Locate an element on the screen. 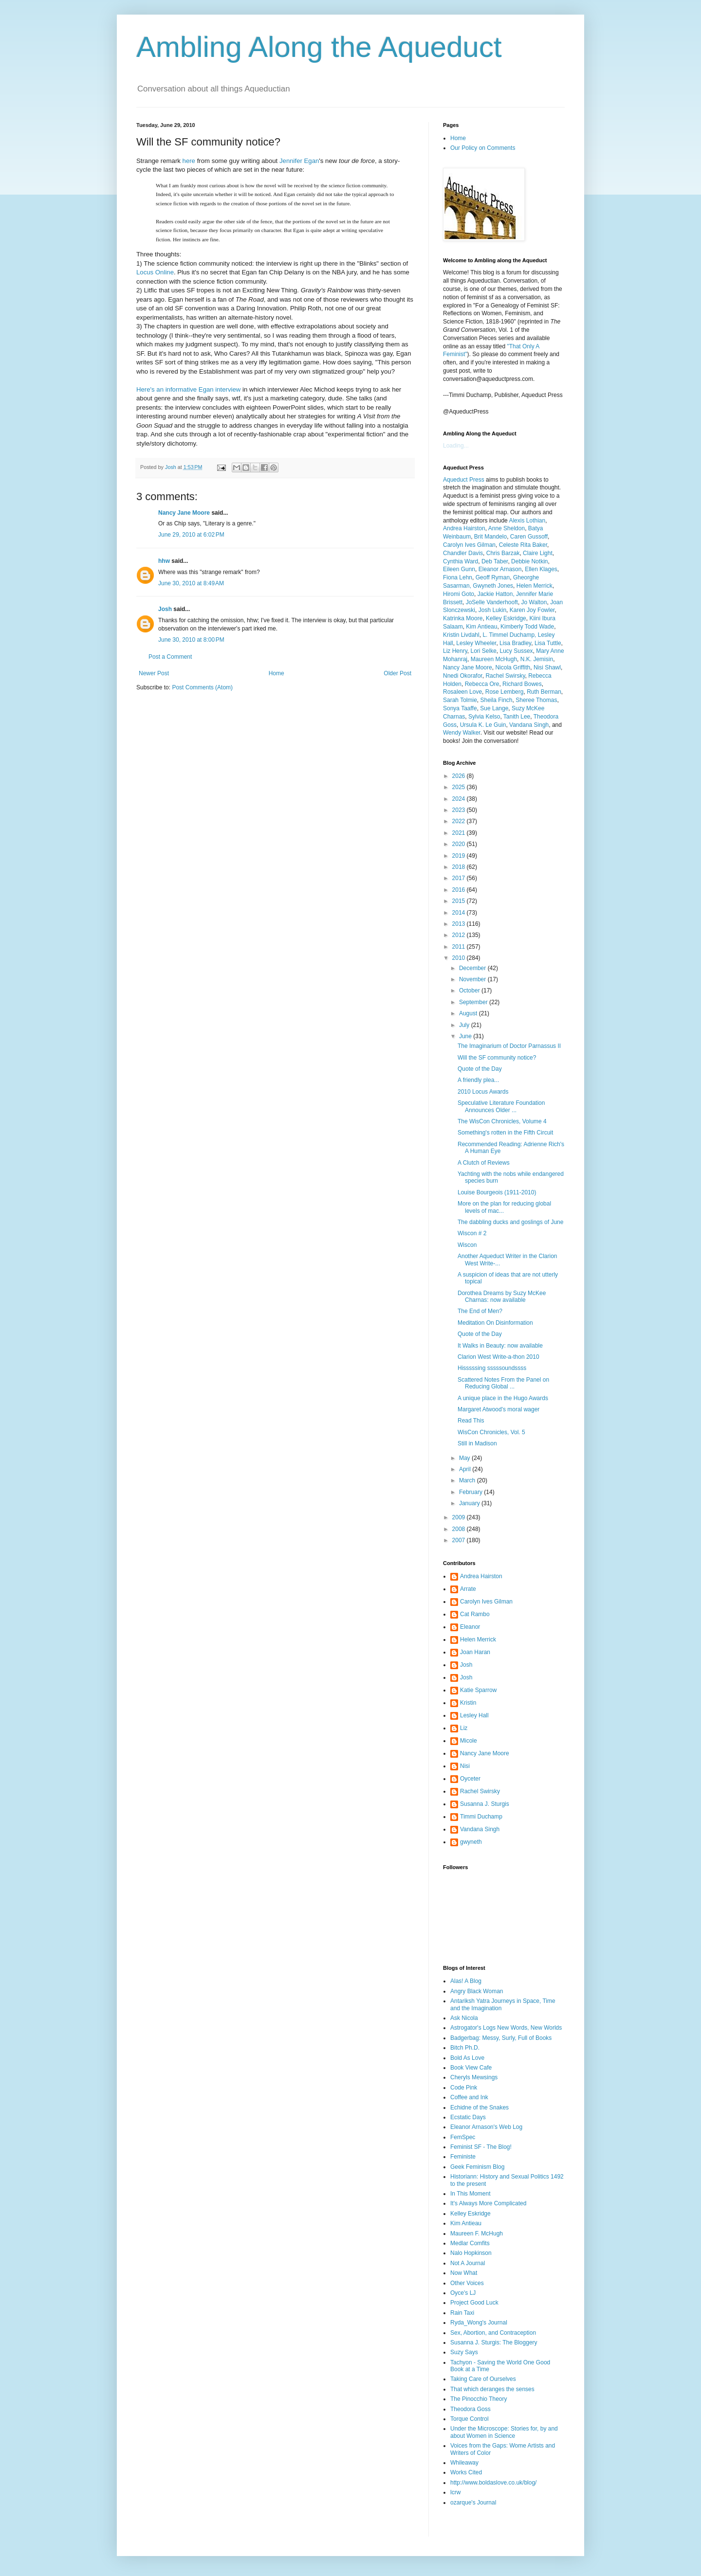 The image size is (701, 2576). Micole is located at coordinates (468, 1740).